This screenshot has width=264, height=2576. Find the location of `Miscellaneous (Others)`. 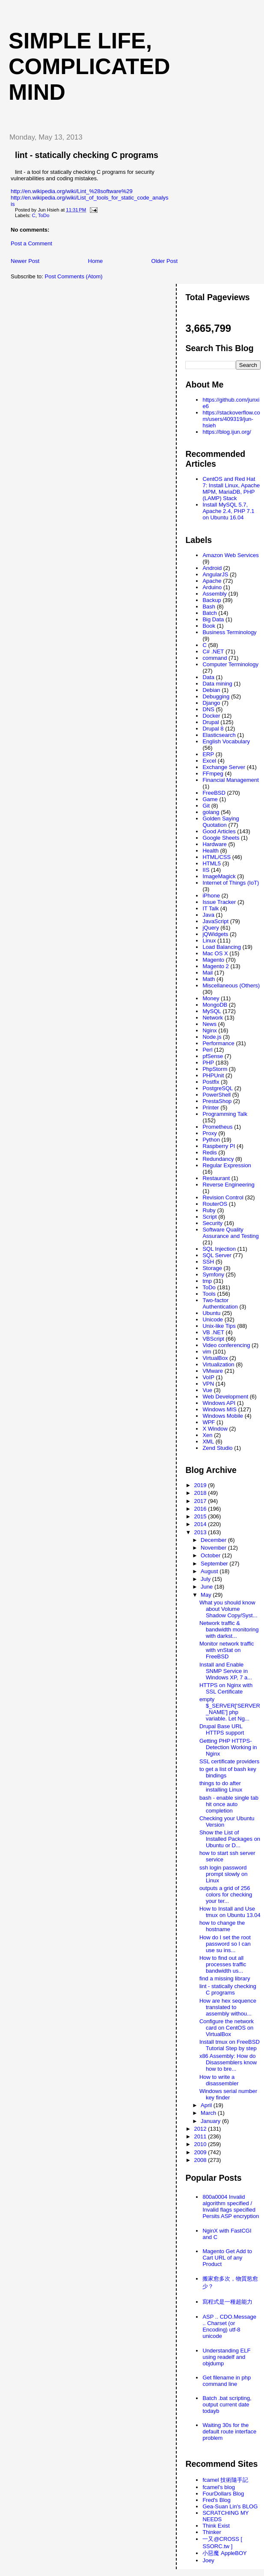

Miscellaneous (Others) is located at coordinates (231, 985).